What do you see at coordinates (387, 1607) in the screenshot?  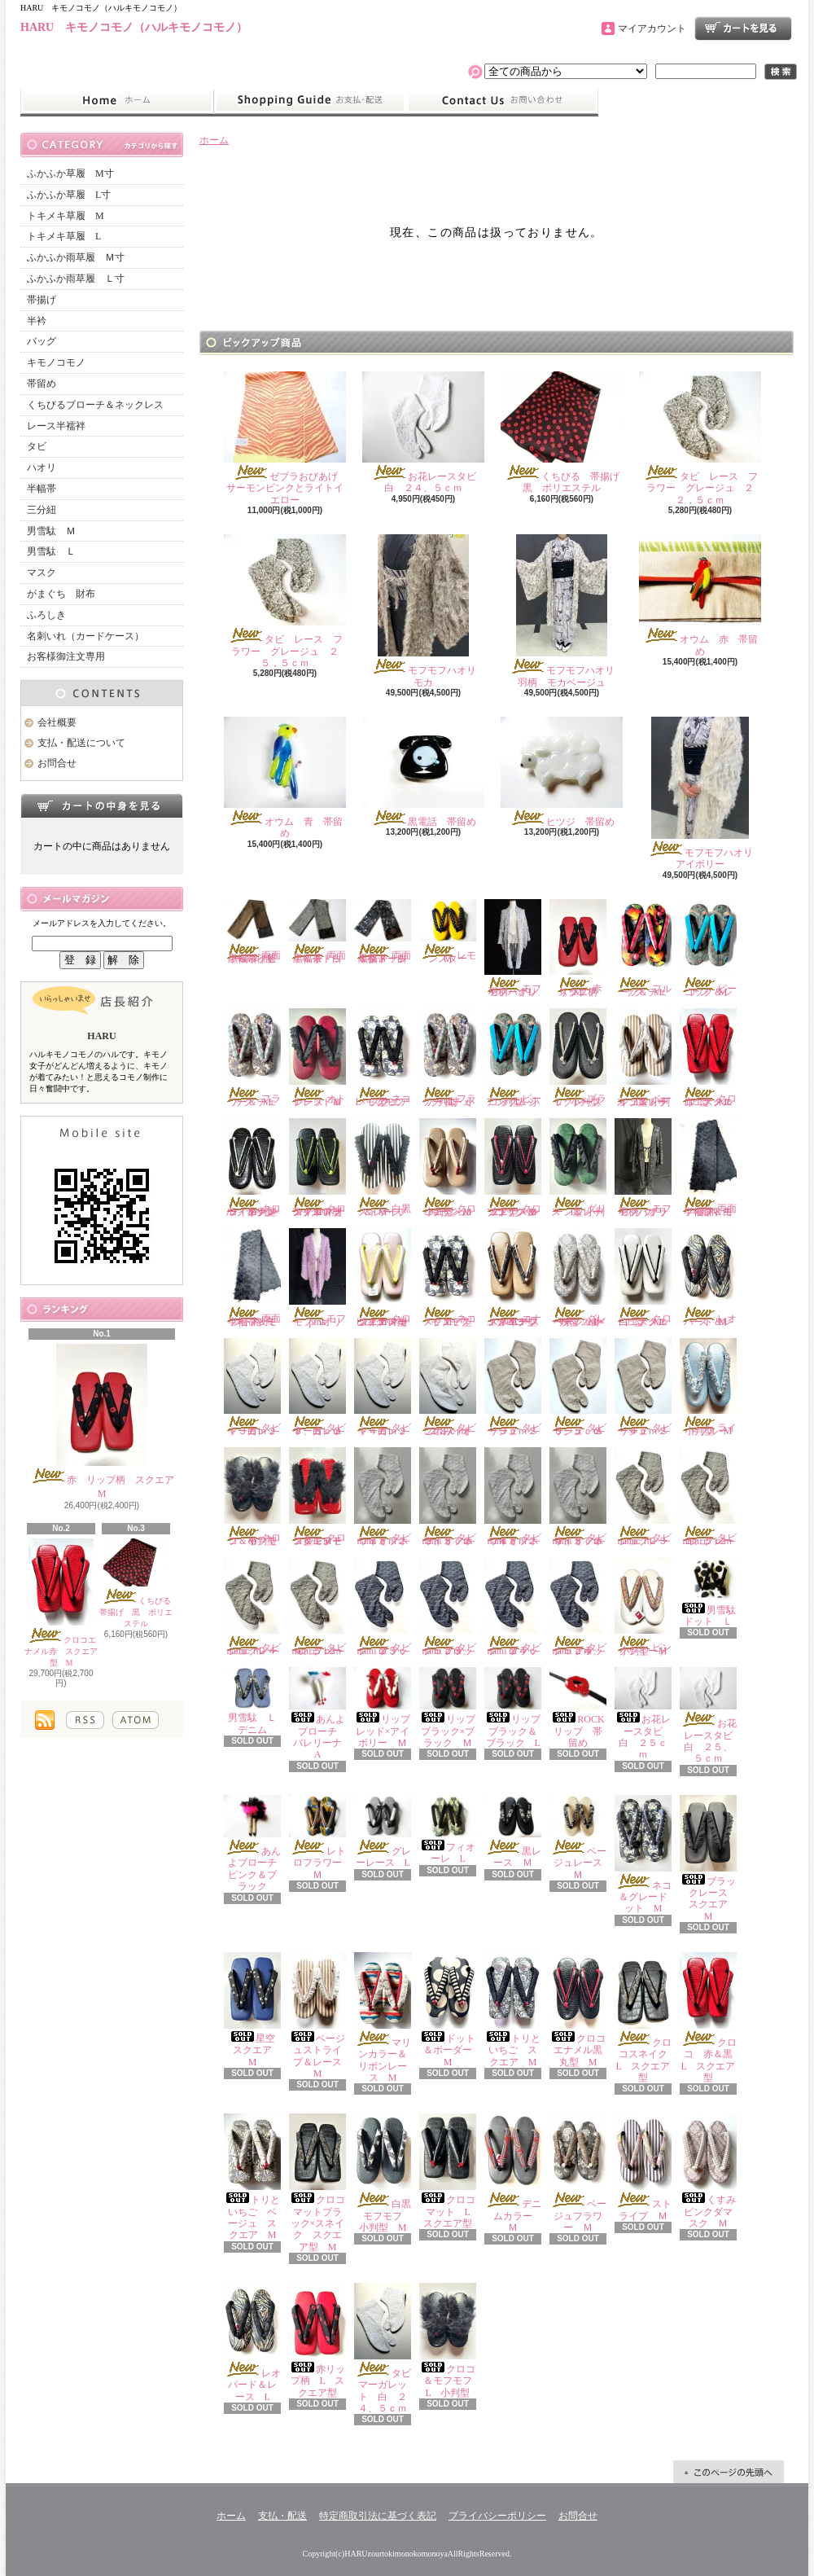 I see `タビ nami ブラック ２３ｃｍ` at bounding box center [387, 1607].